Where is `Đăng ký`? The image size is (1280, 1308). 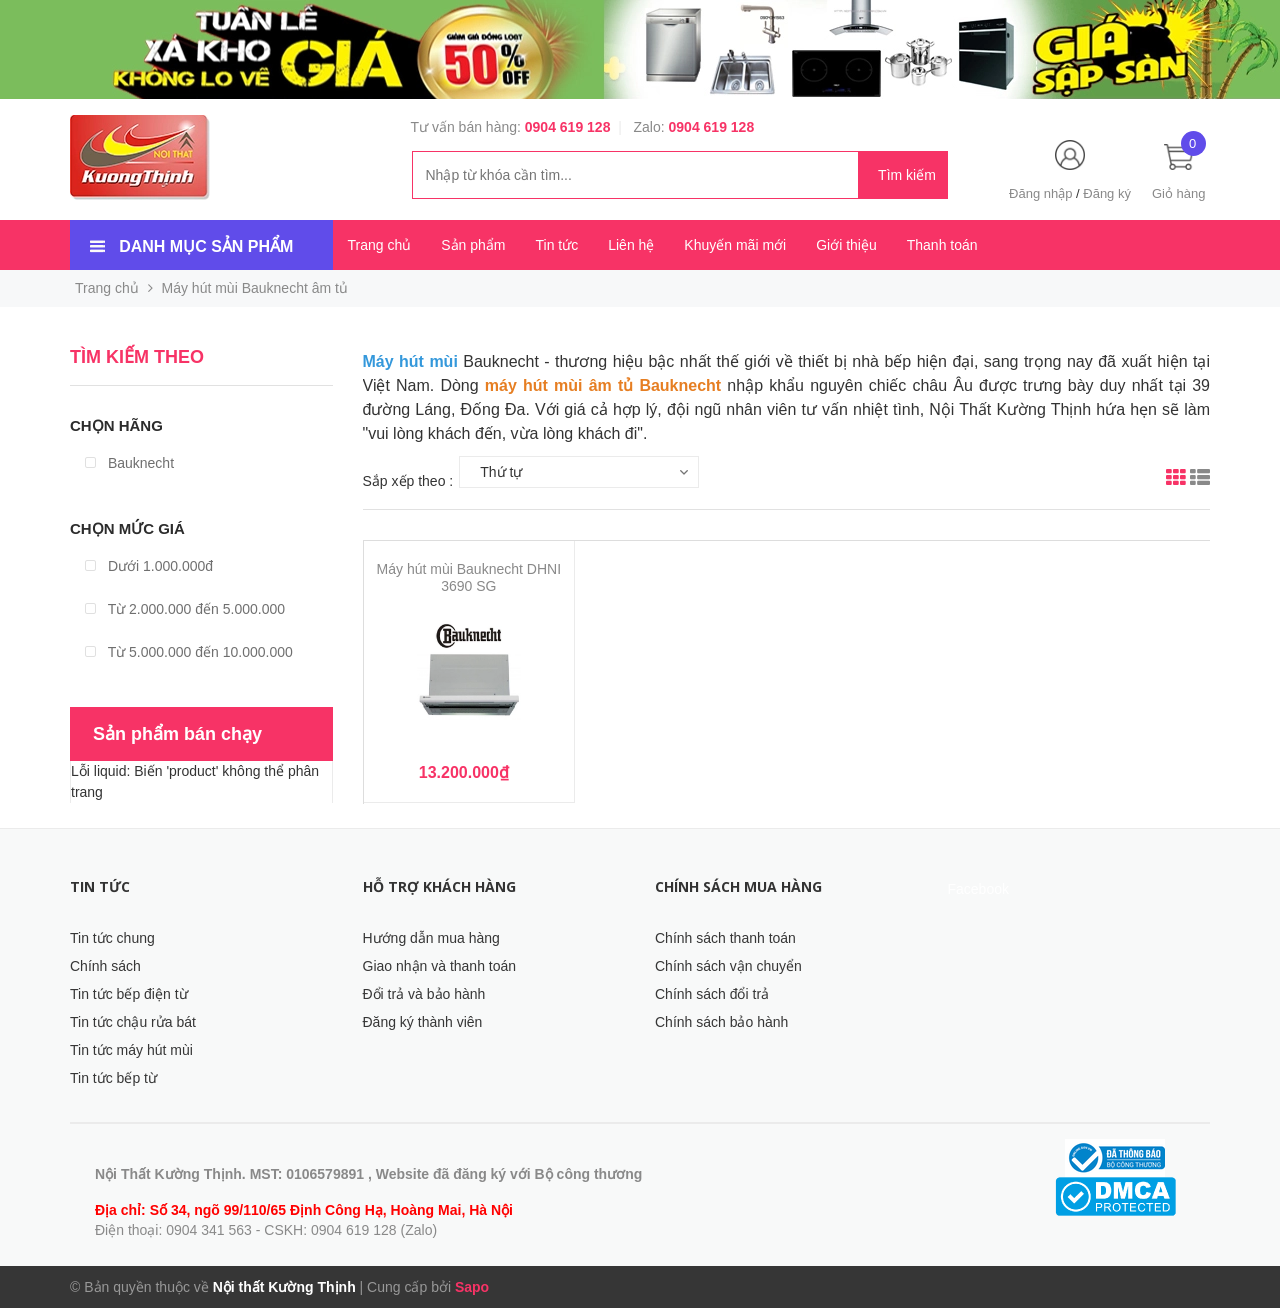 Đăng ký is located at coordinates (1107, 193).